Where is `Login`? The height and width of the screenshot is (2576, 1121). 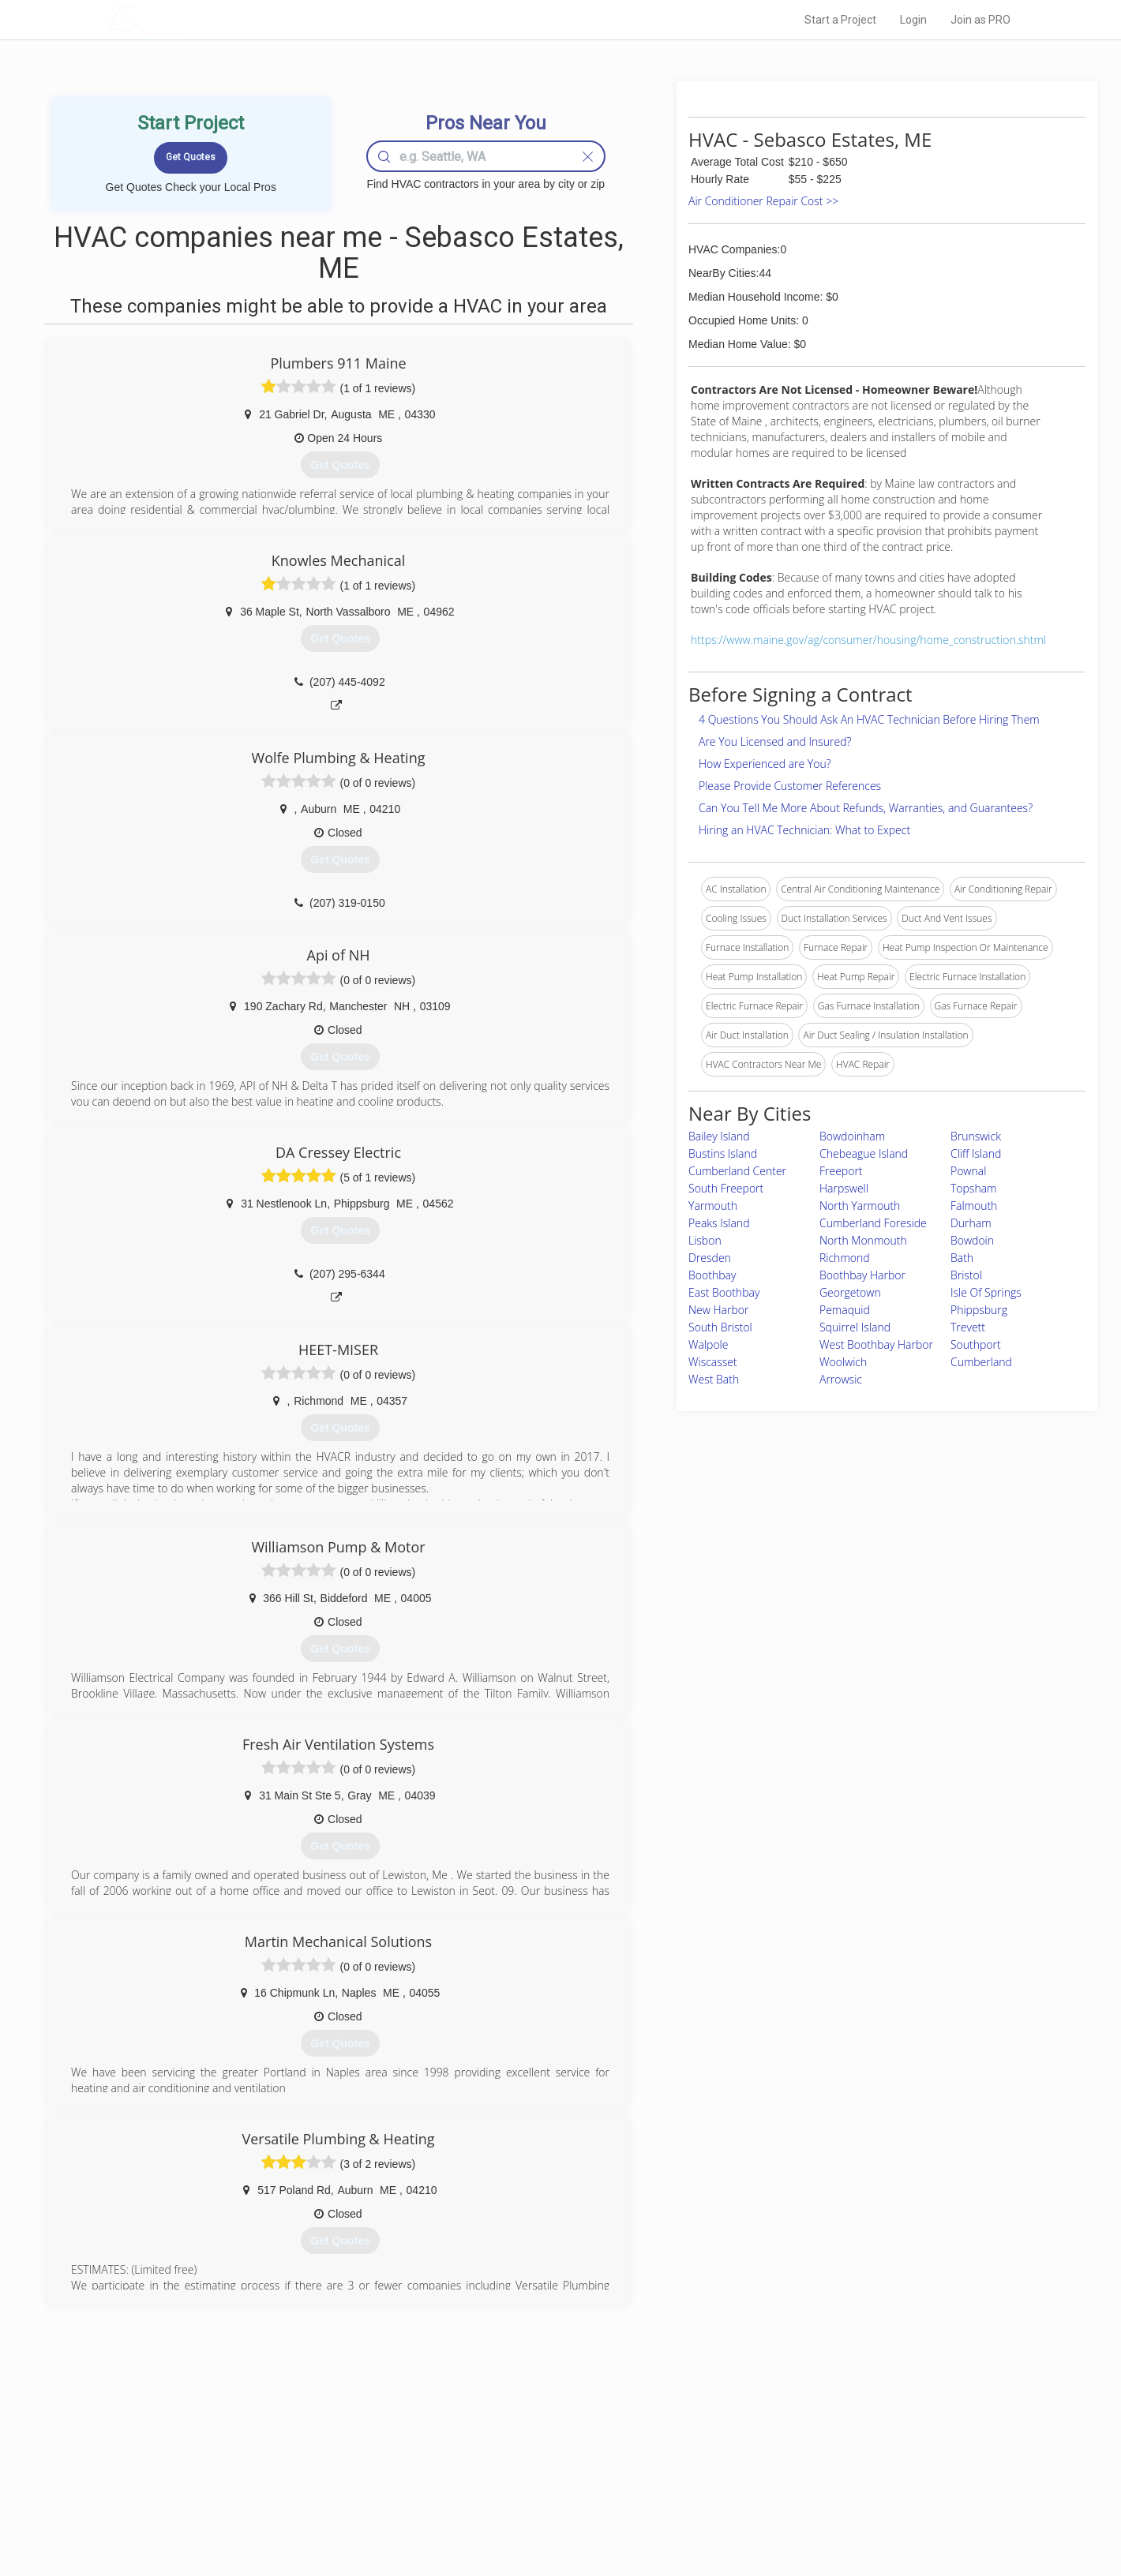 Login is located at coordinates (913, 19).